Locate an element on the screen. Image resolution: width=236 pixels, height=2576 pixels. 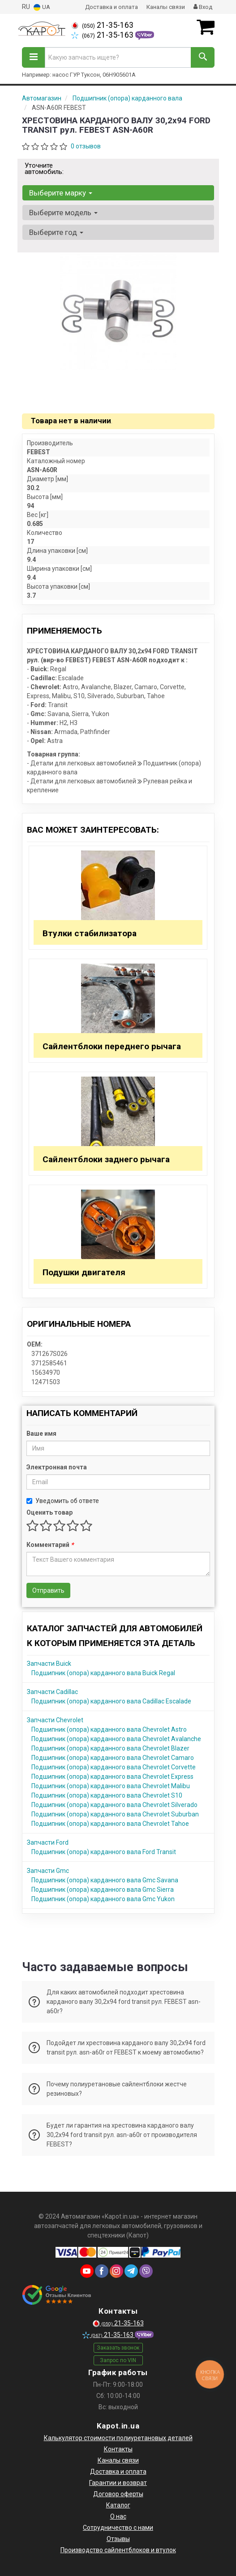
Подшипник (опора) карданного вала Chevrolet Tahoe is located at coordinates (110, 1823).